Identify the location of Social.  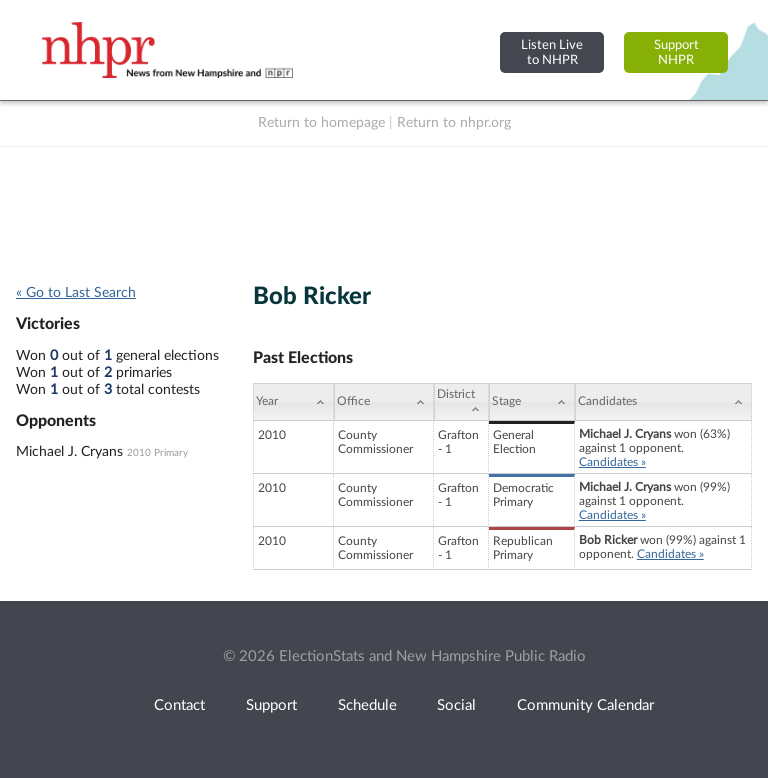
(456, 705).